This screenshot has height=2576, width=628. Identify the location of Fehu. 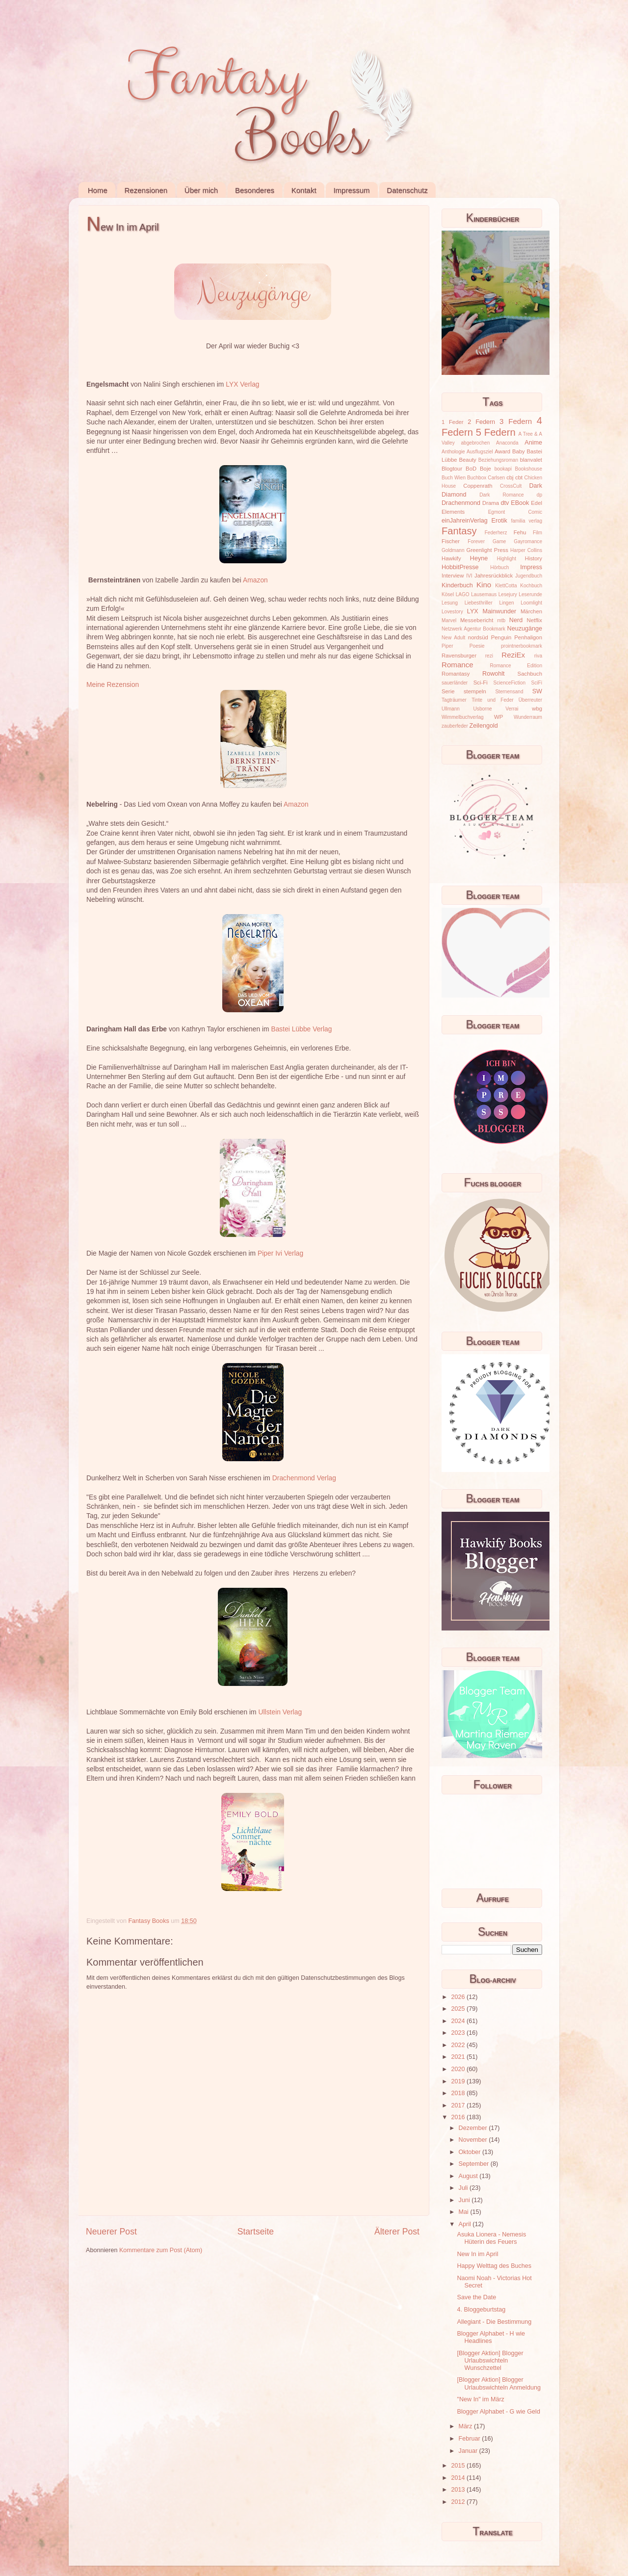
(520, 532).